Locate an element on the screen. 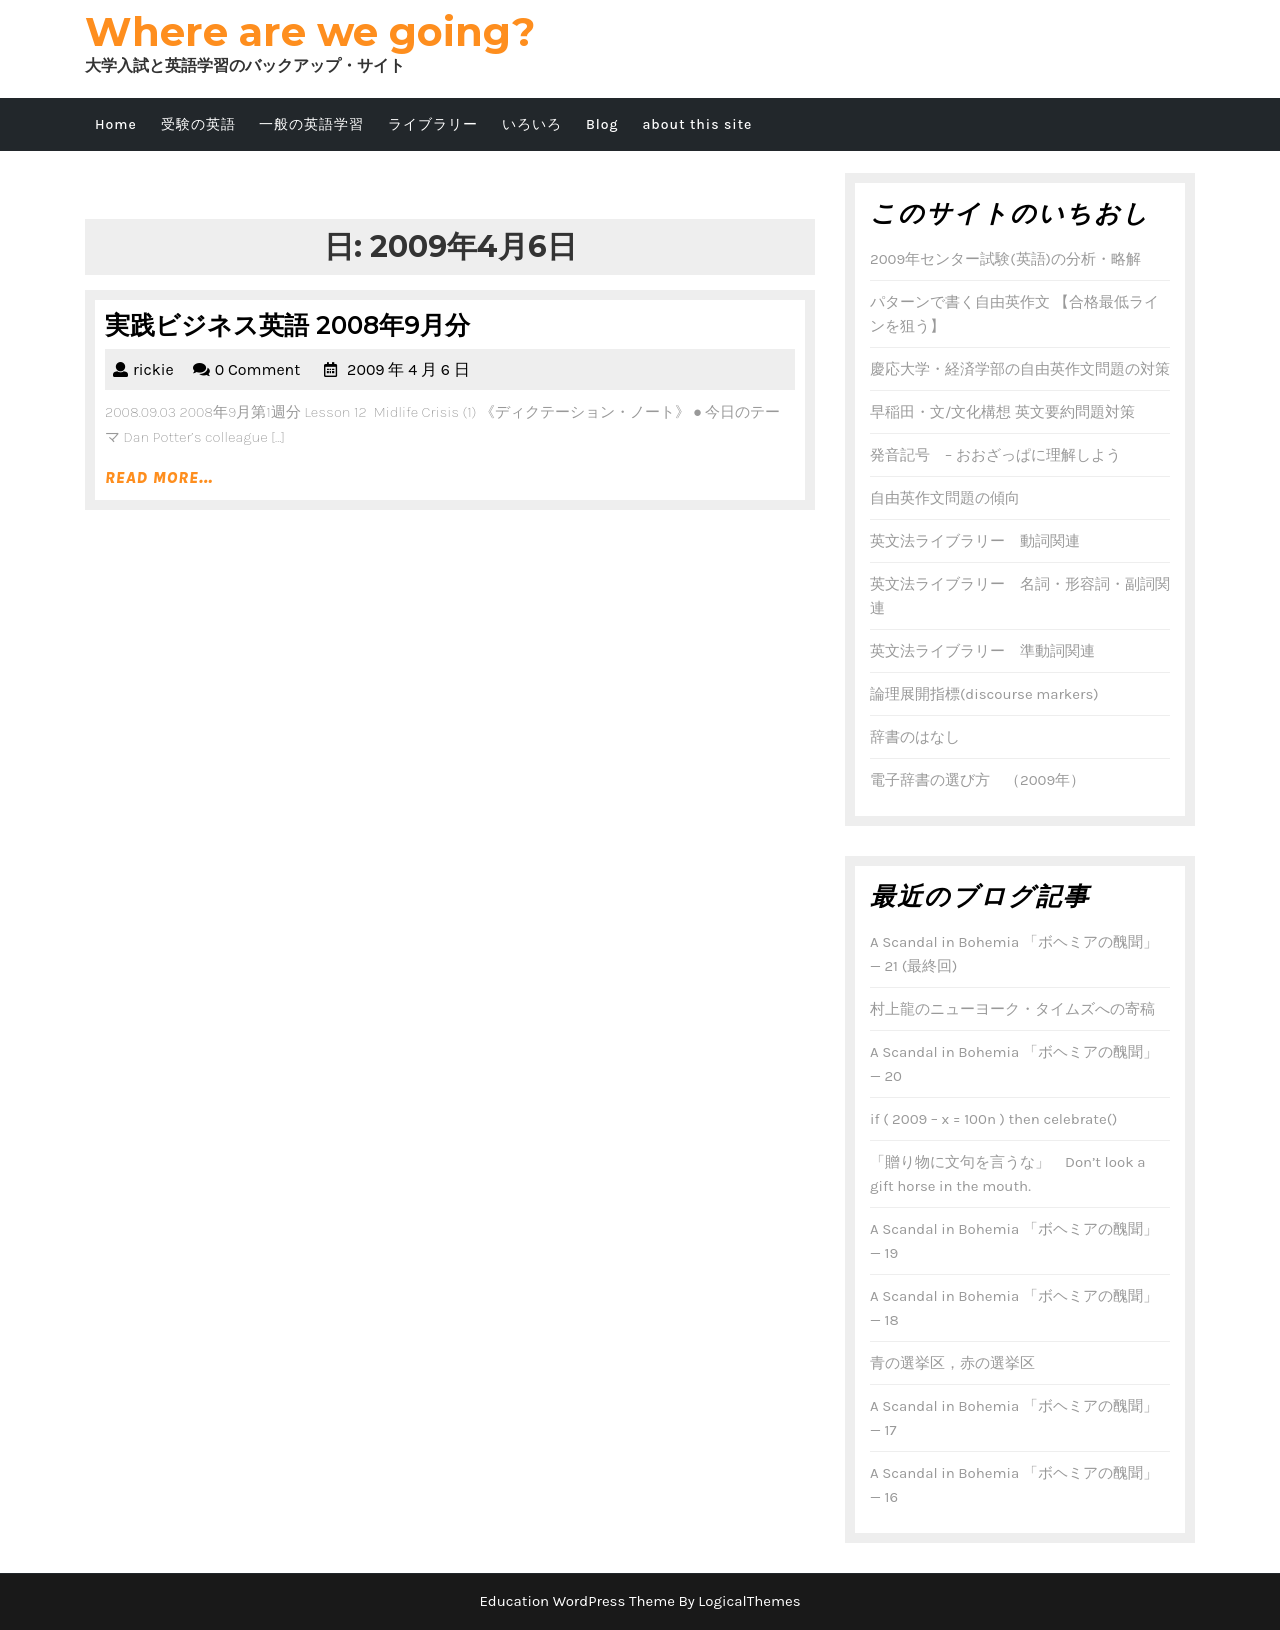 The image size is (1280, 1630). 実践ビジネス英語 2008年9月分 is located at coordinates (287, 325).